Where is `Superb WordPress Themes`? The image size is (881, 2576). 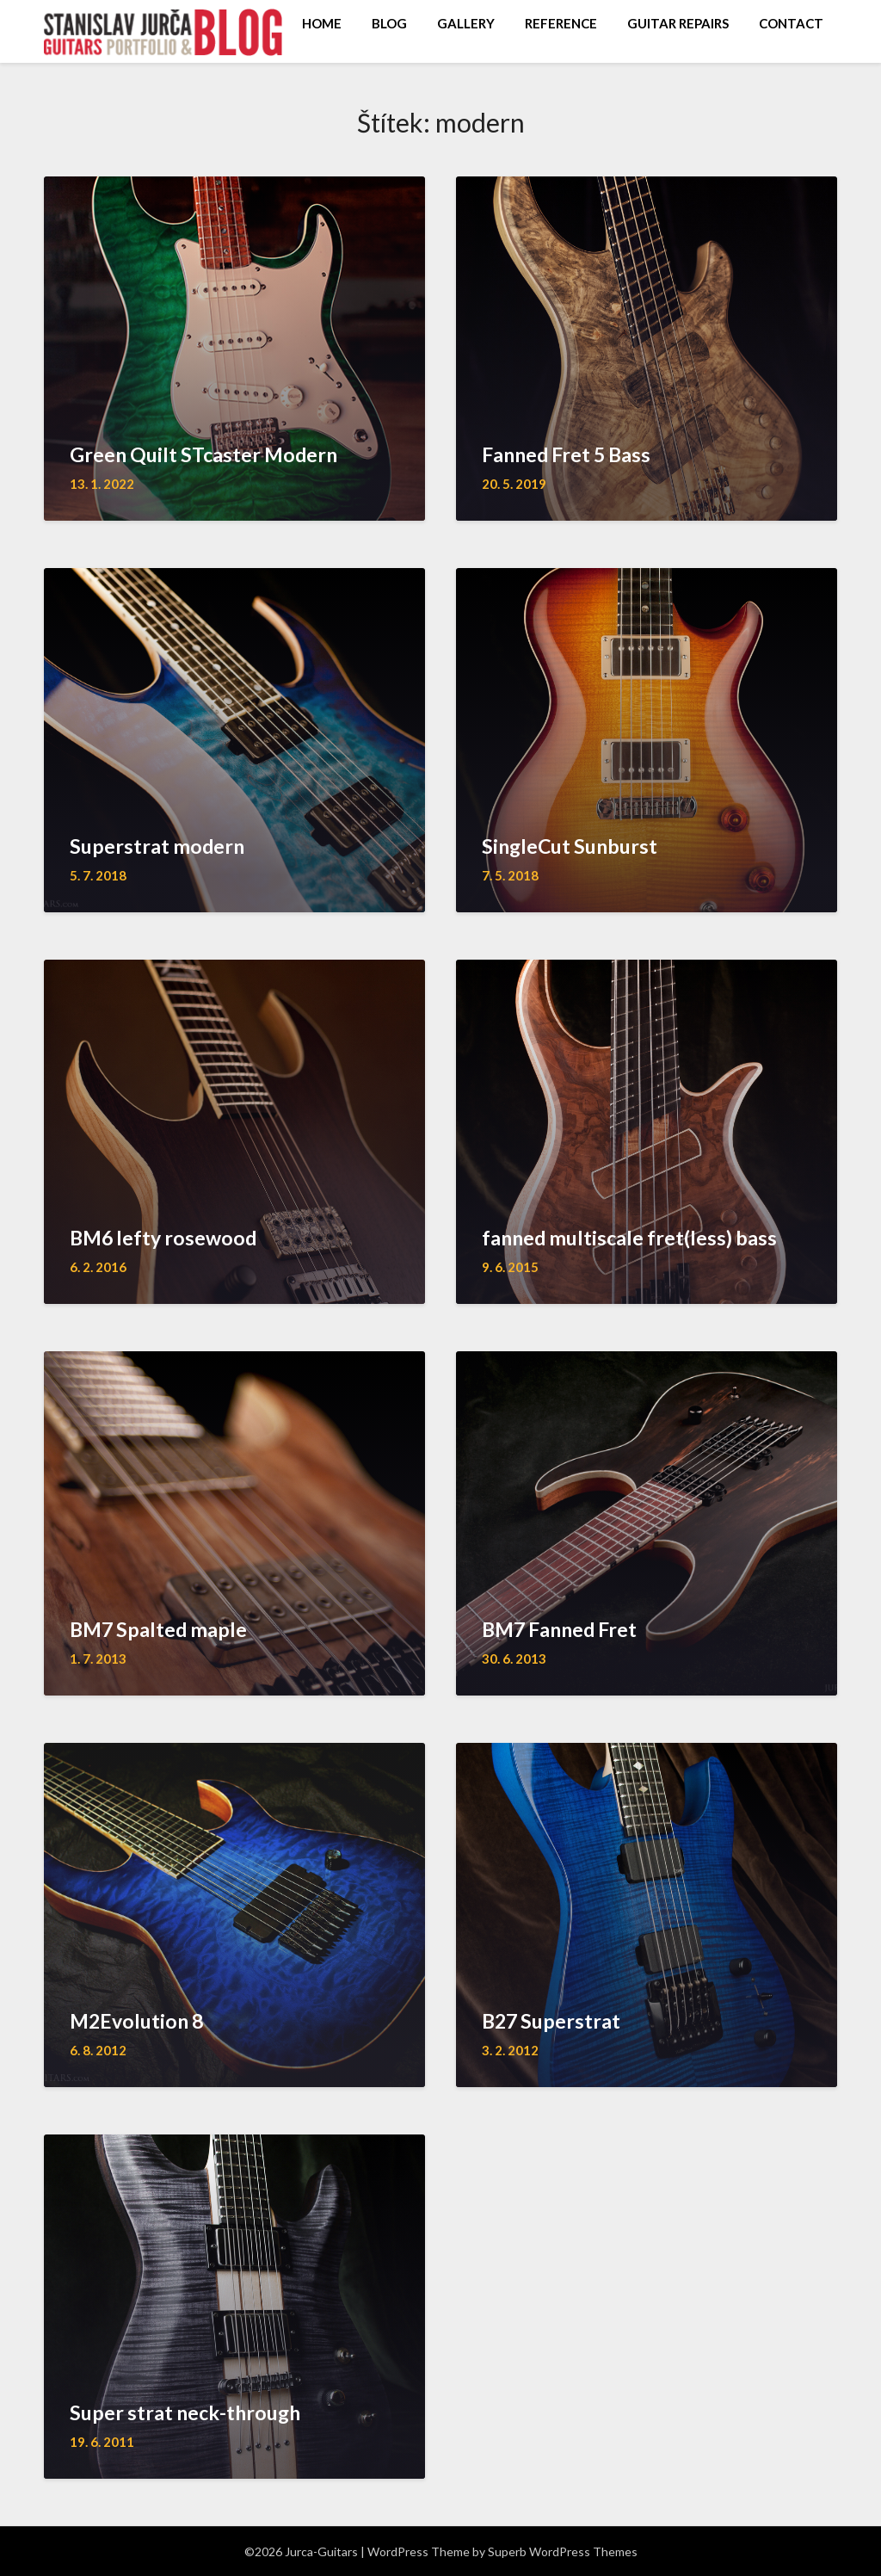 Superb WordPress Themes is located at coordinates (563, 2551).